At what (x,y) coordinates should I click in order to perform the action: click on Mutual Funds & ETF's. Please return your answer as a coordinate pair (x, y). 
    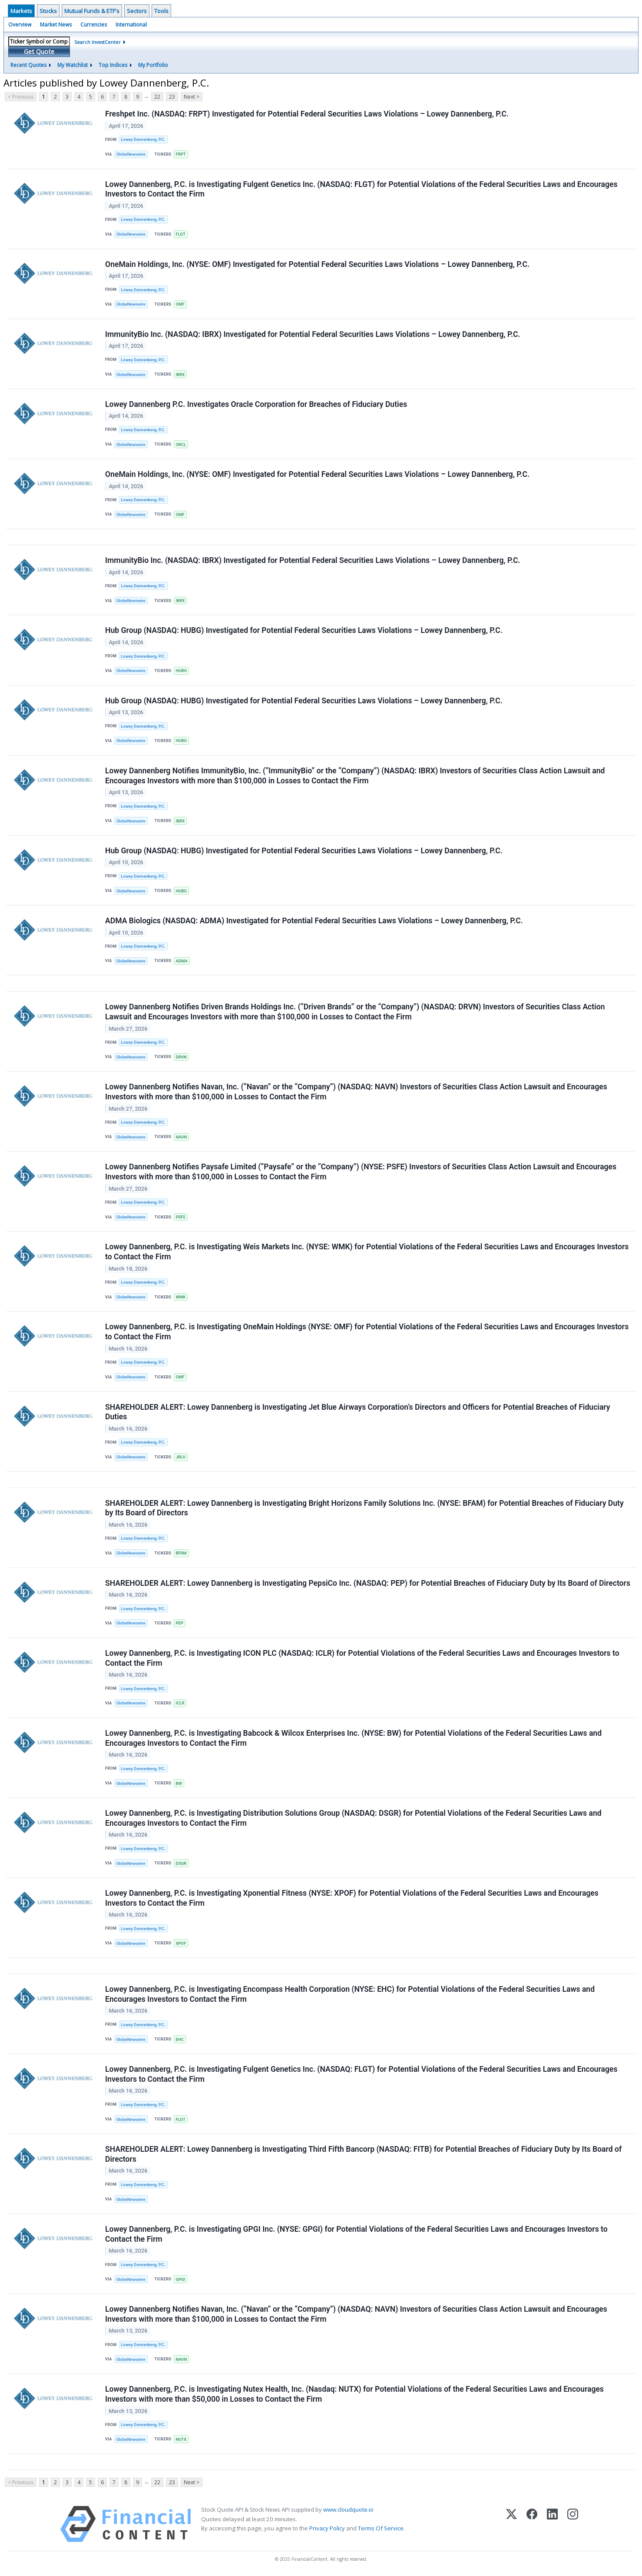
    Looking at the image, I should click on (91, 11).